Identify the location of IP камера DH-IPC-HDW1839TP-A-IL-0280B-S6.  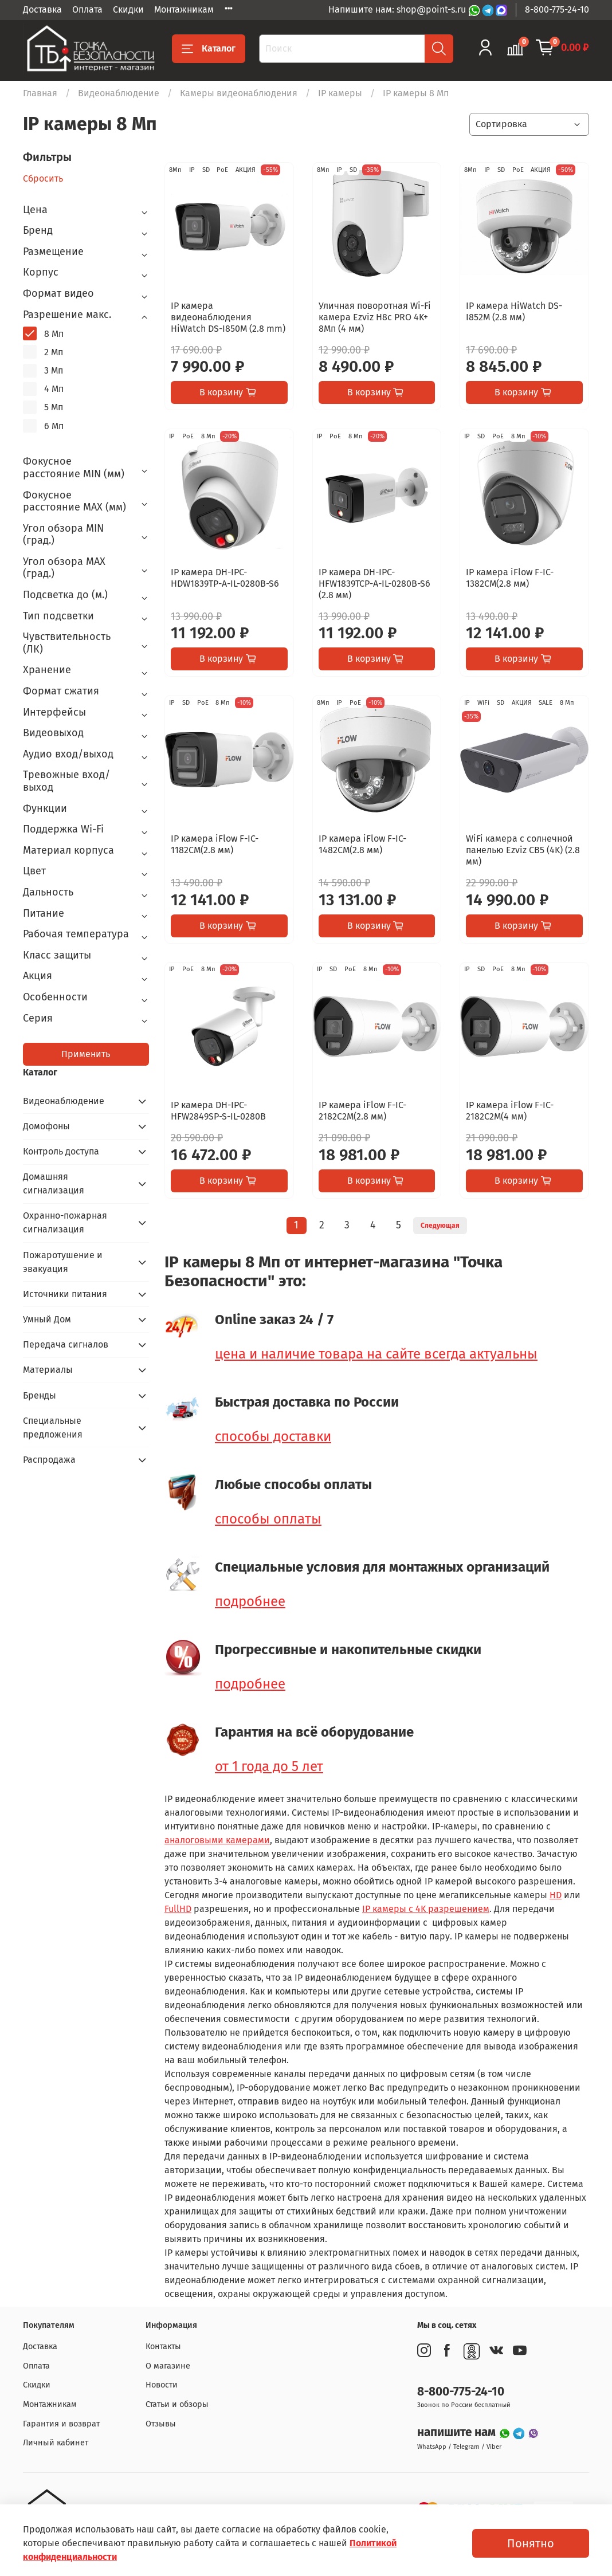
(225, 578).